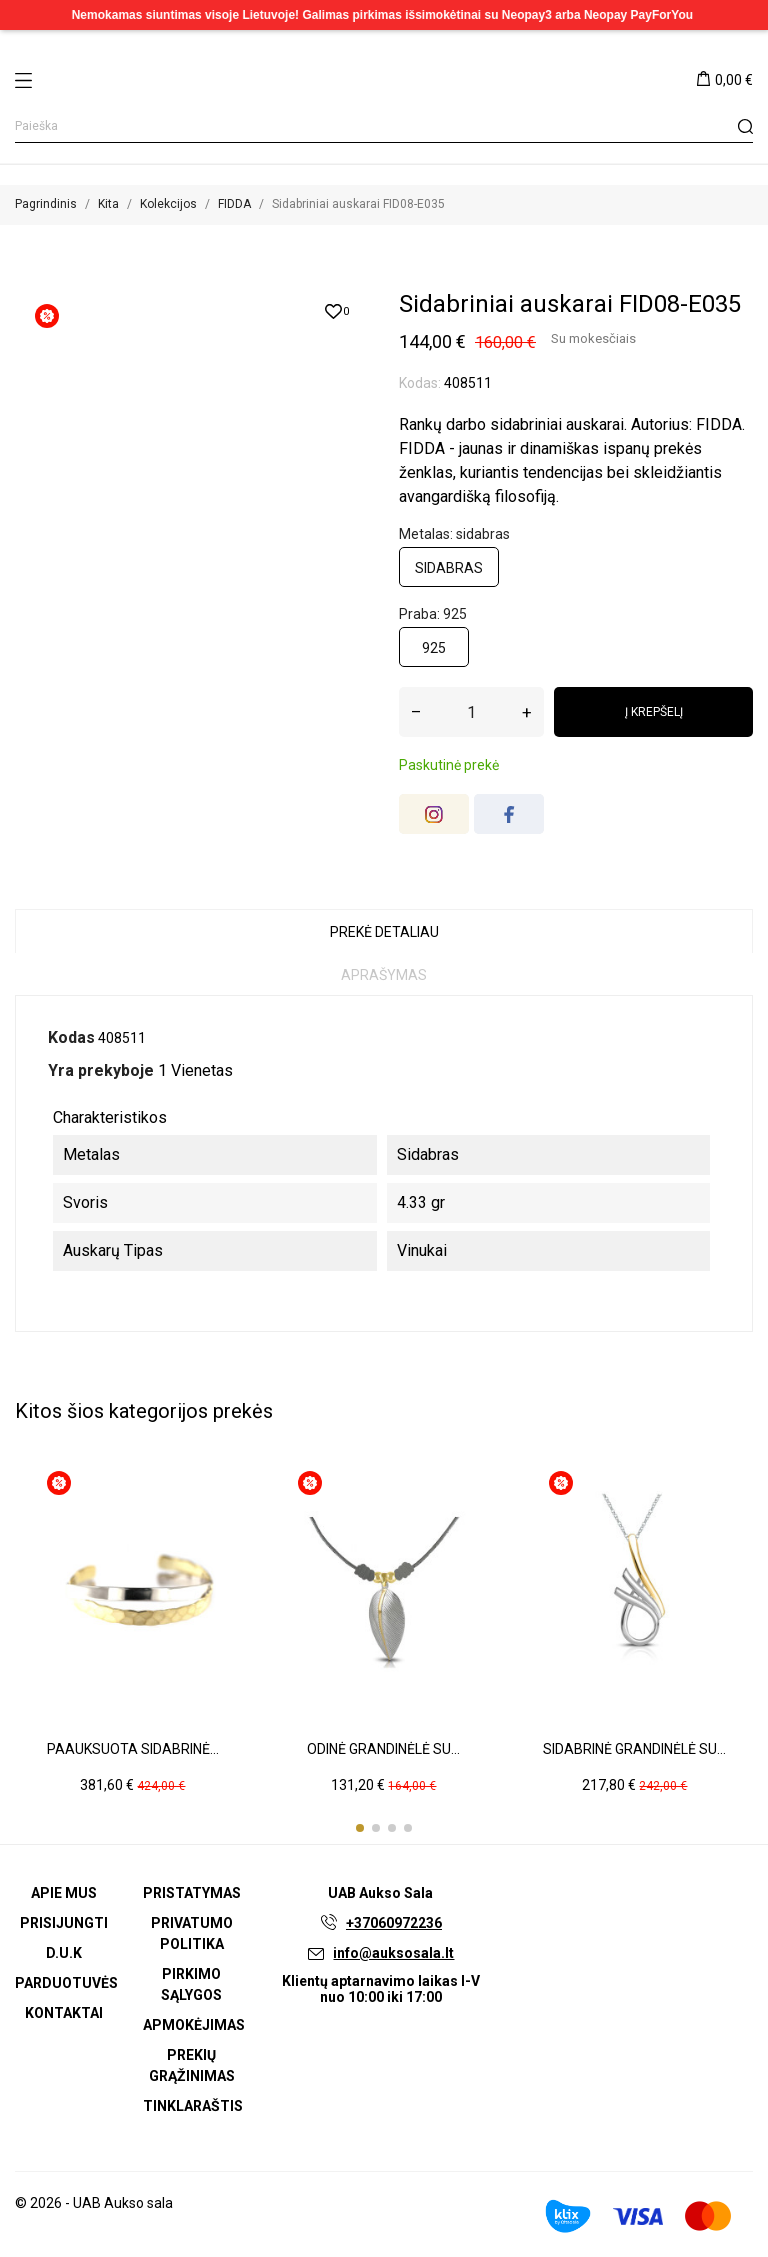 The height and width of the screenshot is (2257, 768). Describe the element at coordinates (133, 1749) in the screenshot. I see `Paauksuota sidabrinė...` at that location.